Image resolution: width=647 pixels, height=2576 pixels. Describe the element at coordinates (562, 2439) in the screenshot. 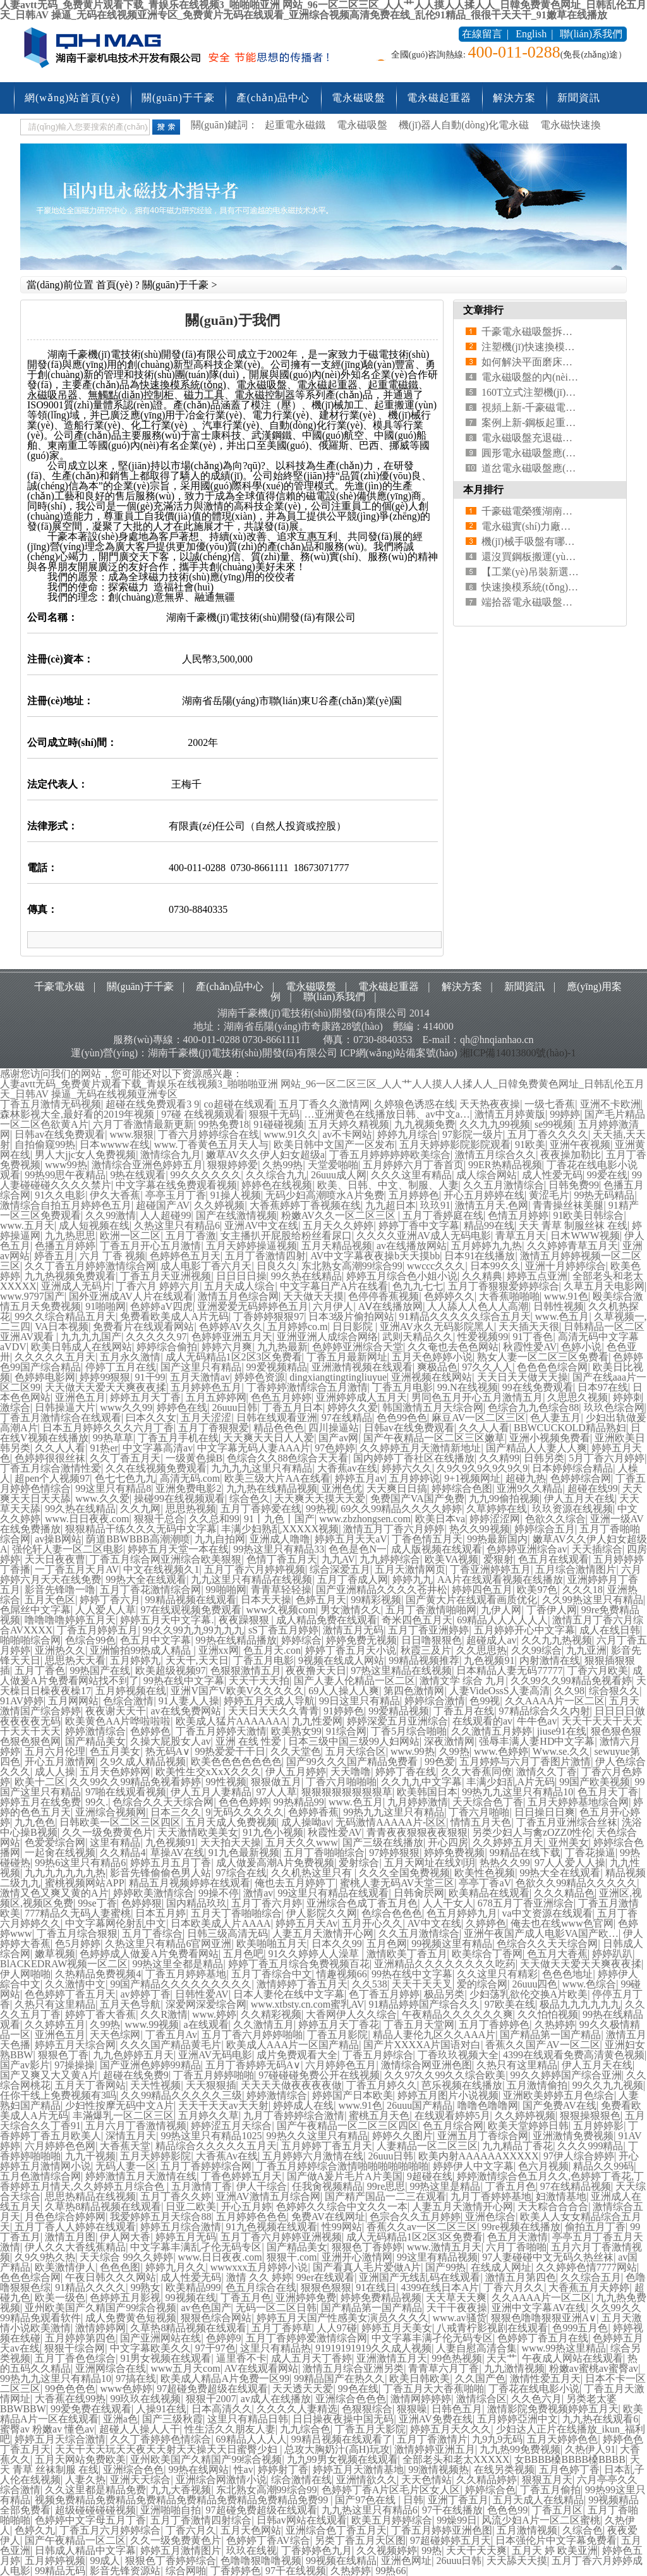

I see `五月天婷婷色色` at that location.